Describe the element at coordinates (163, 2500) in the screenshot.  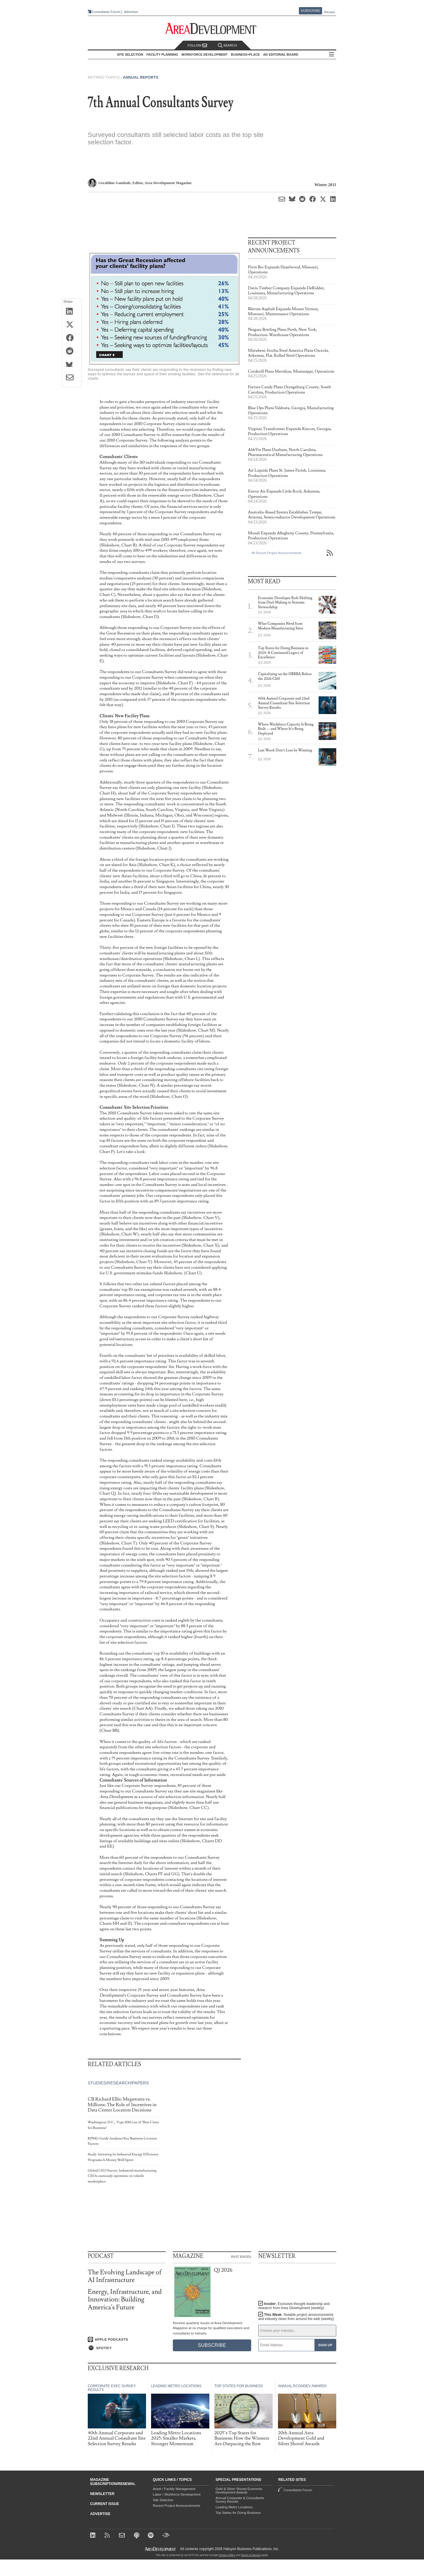
I see `Site Selection` at that location.